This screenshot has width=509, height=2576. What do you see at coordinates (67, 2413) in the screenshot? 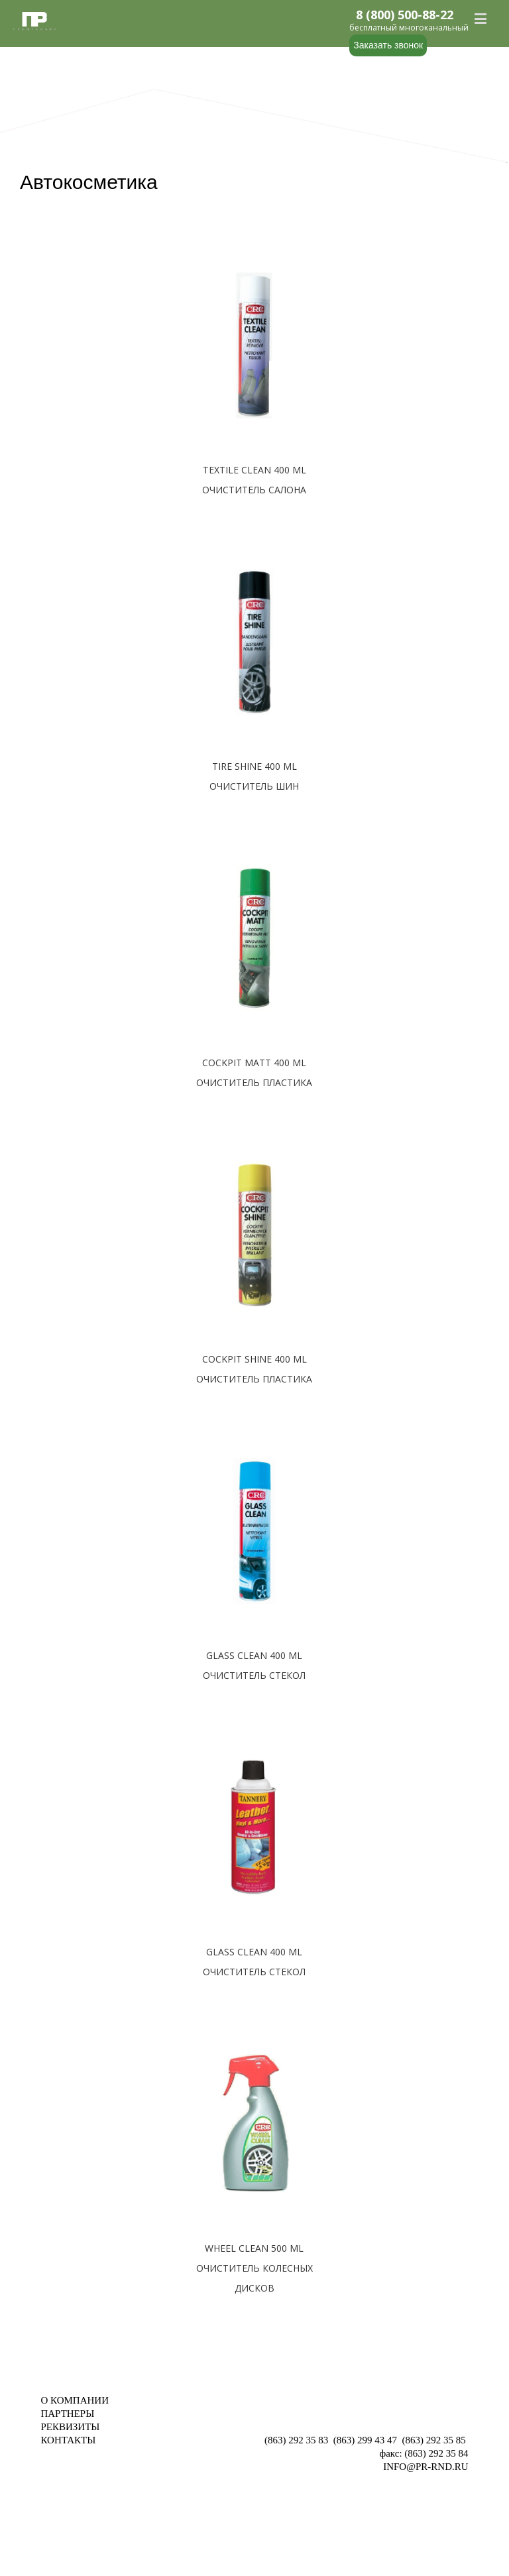
I see `ПАРТНЕРЫ` at bounding box center [67, 2413].